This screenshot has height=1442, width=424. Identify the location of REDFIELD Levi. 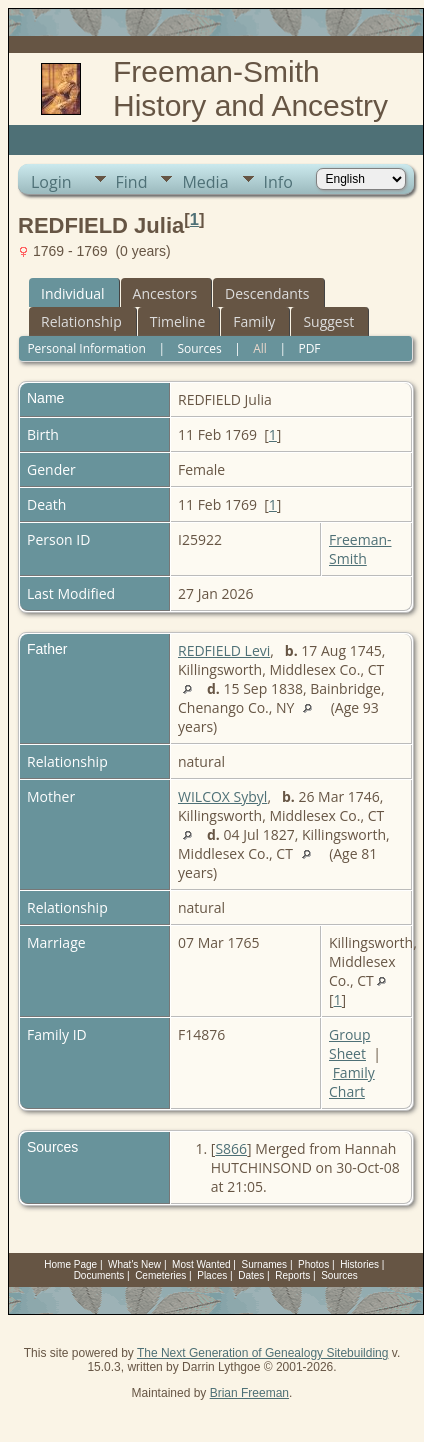
(224, 650).